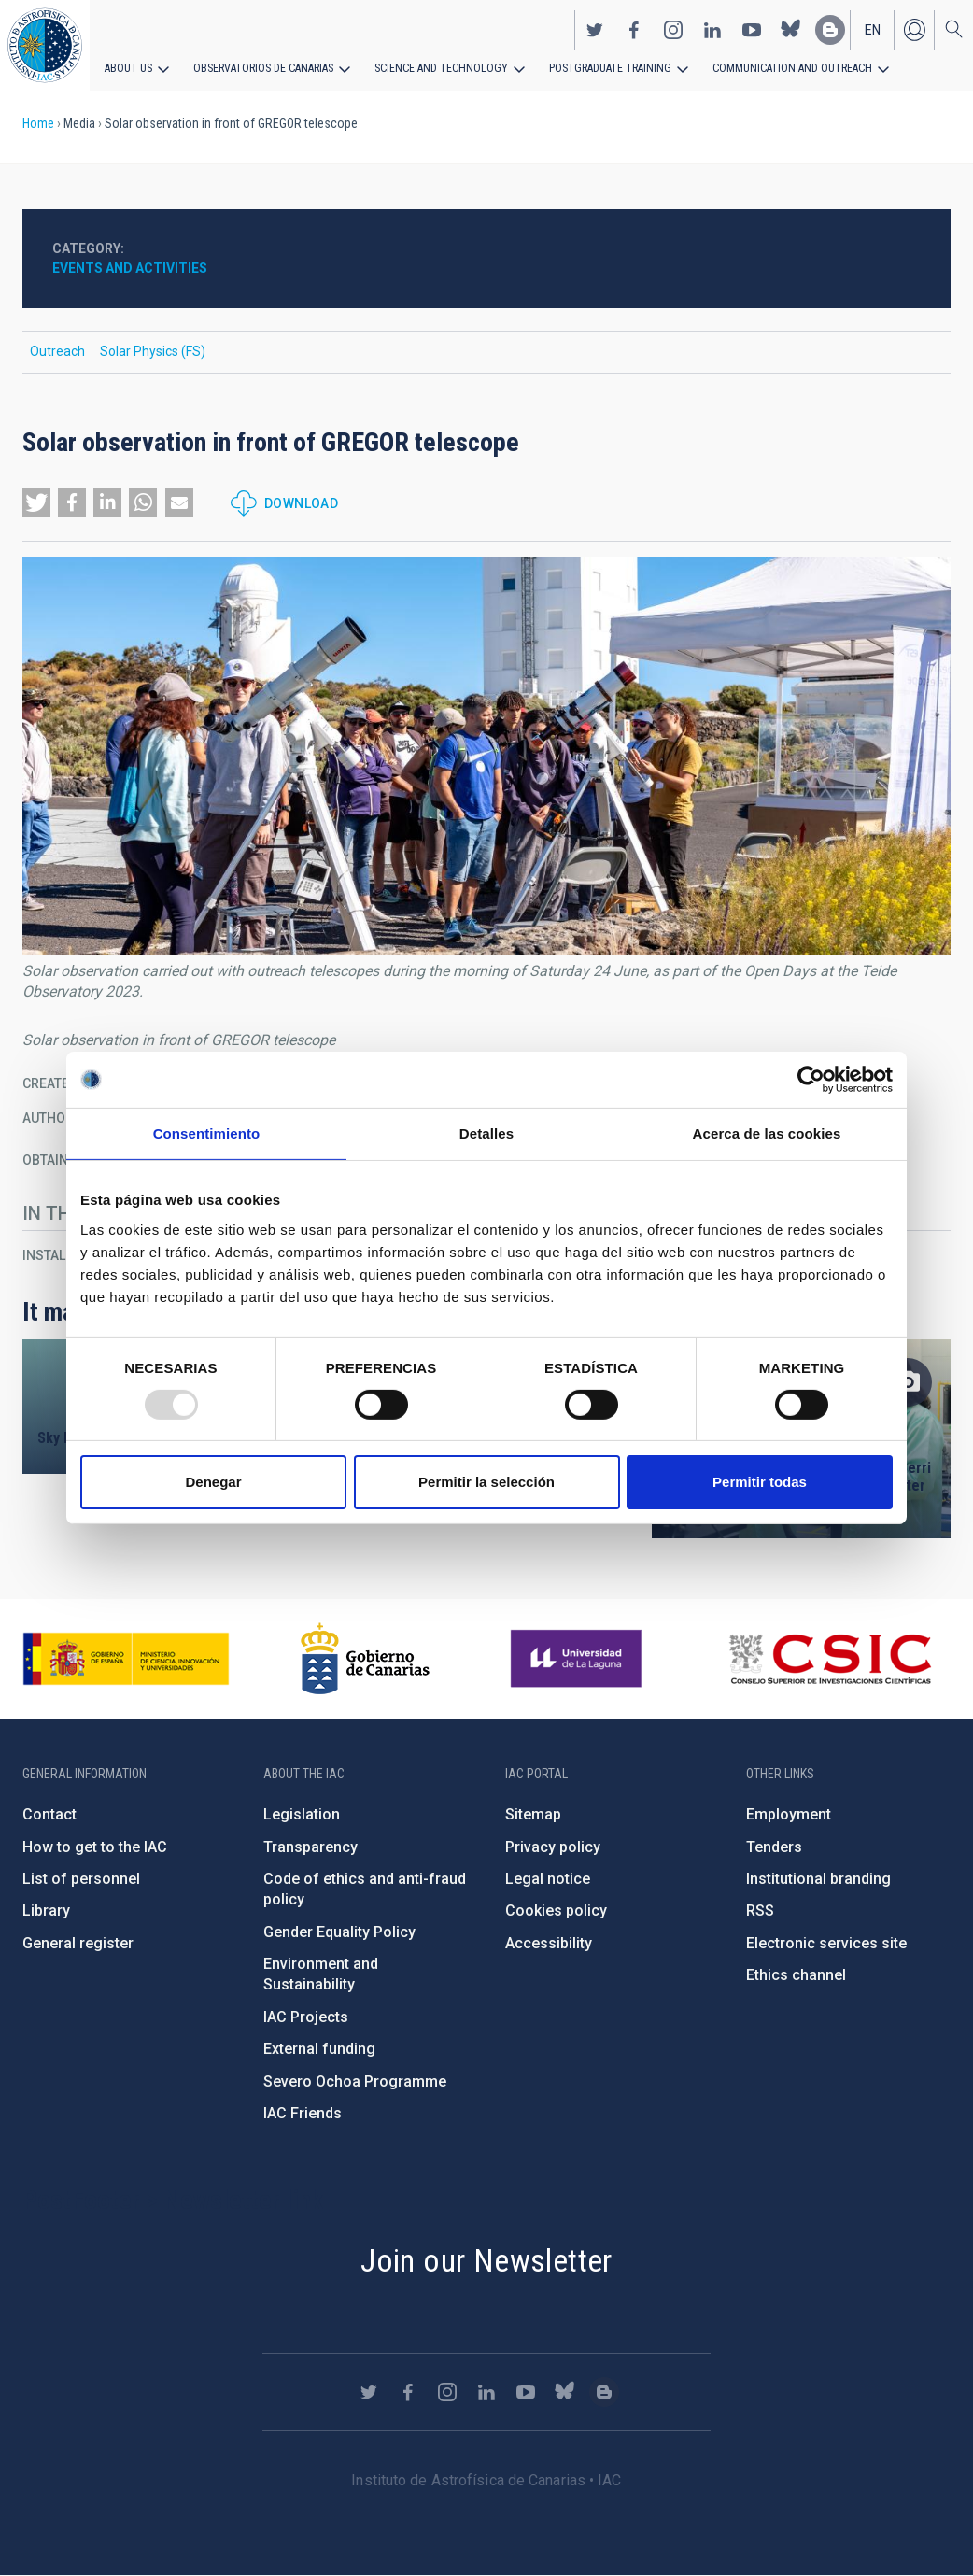 This screenshot has height=2576, width=973. What do you see at coordinates (830, 29) in the screenshot?
I see `https://www.iac.es/es/blog/vialactea` at bounding box center [830, 29].